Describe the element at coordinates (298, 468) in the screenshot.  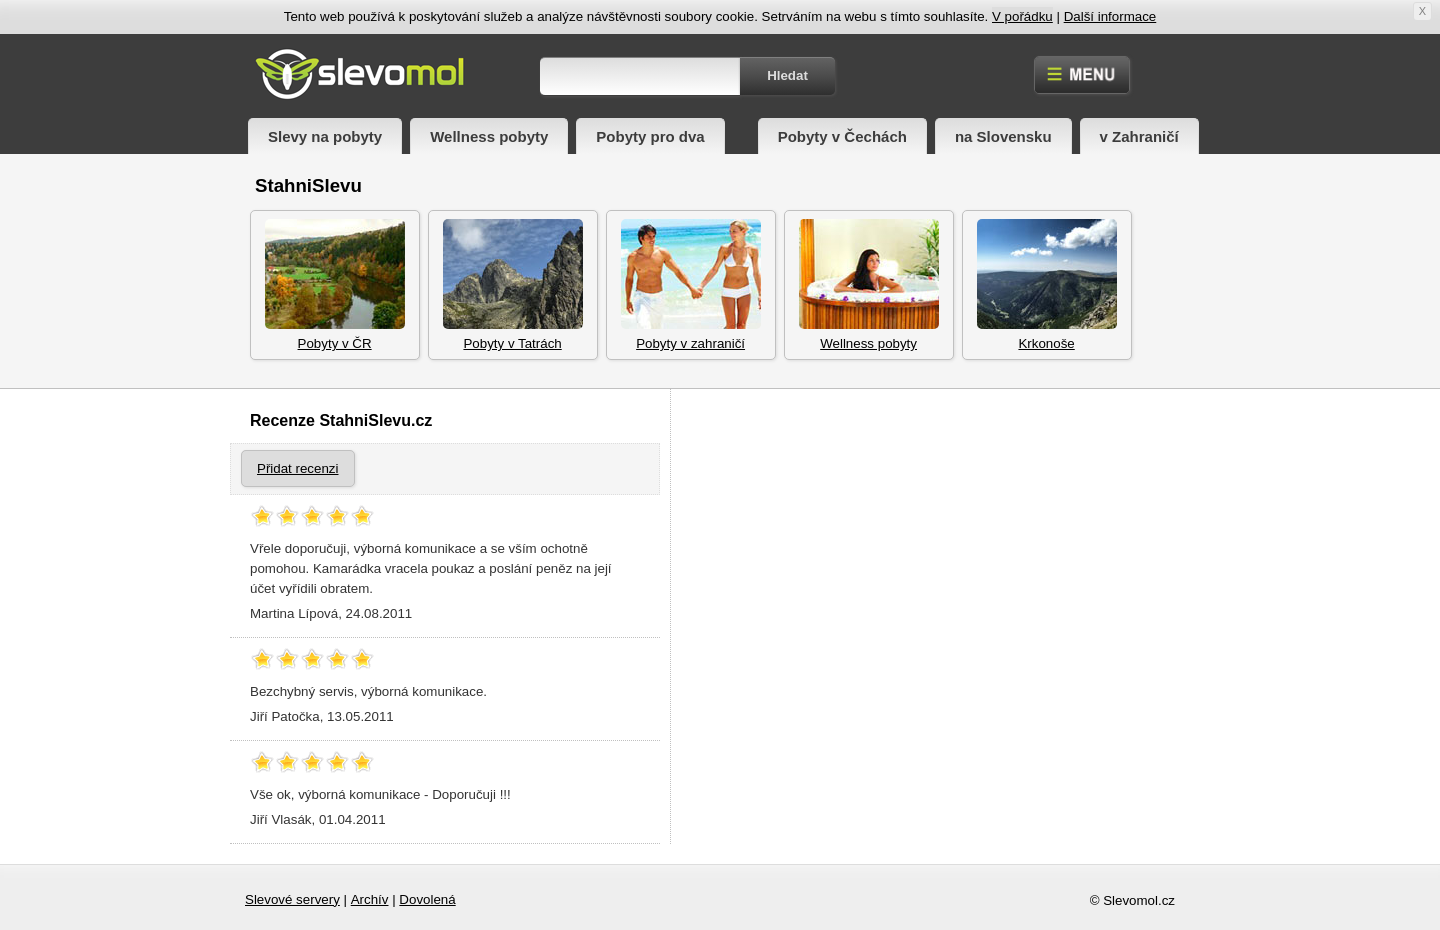
I see `Přidat recenzi` at that location.